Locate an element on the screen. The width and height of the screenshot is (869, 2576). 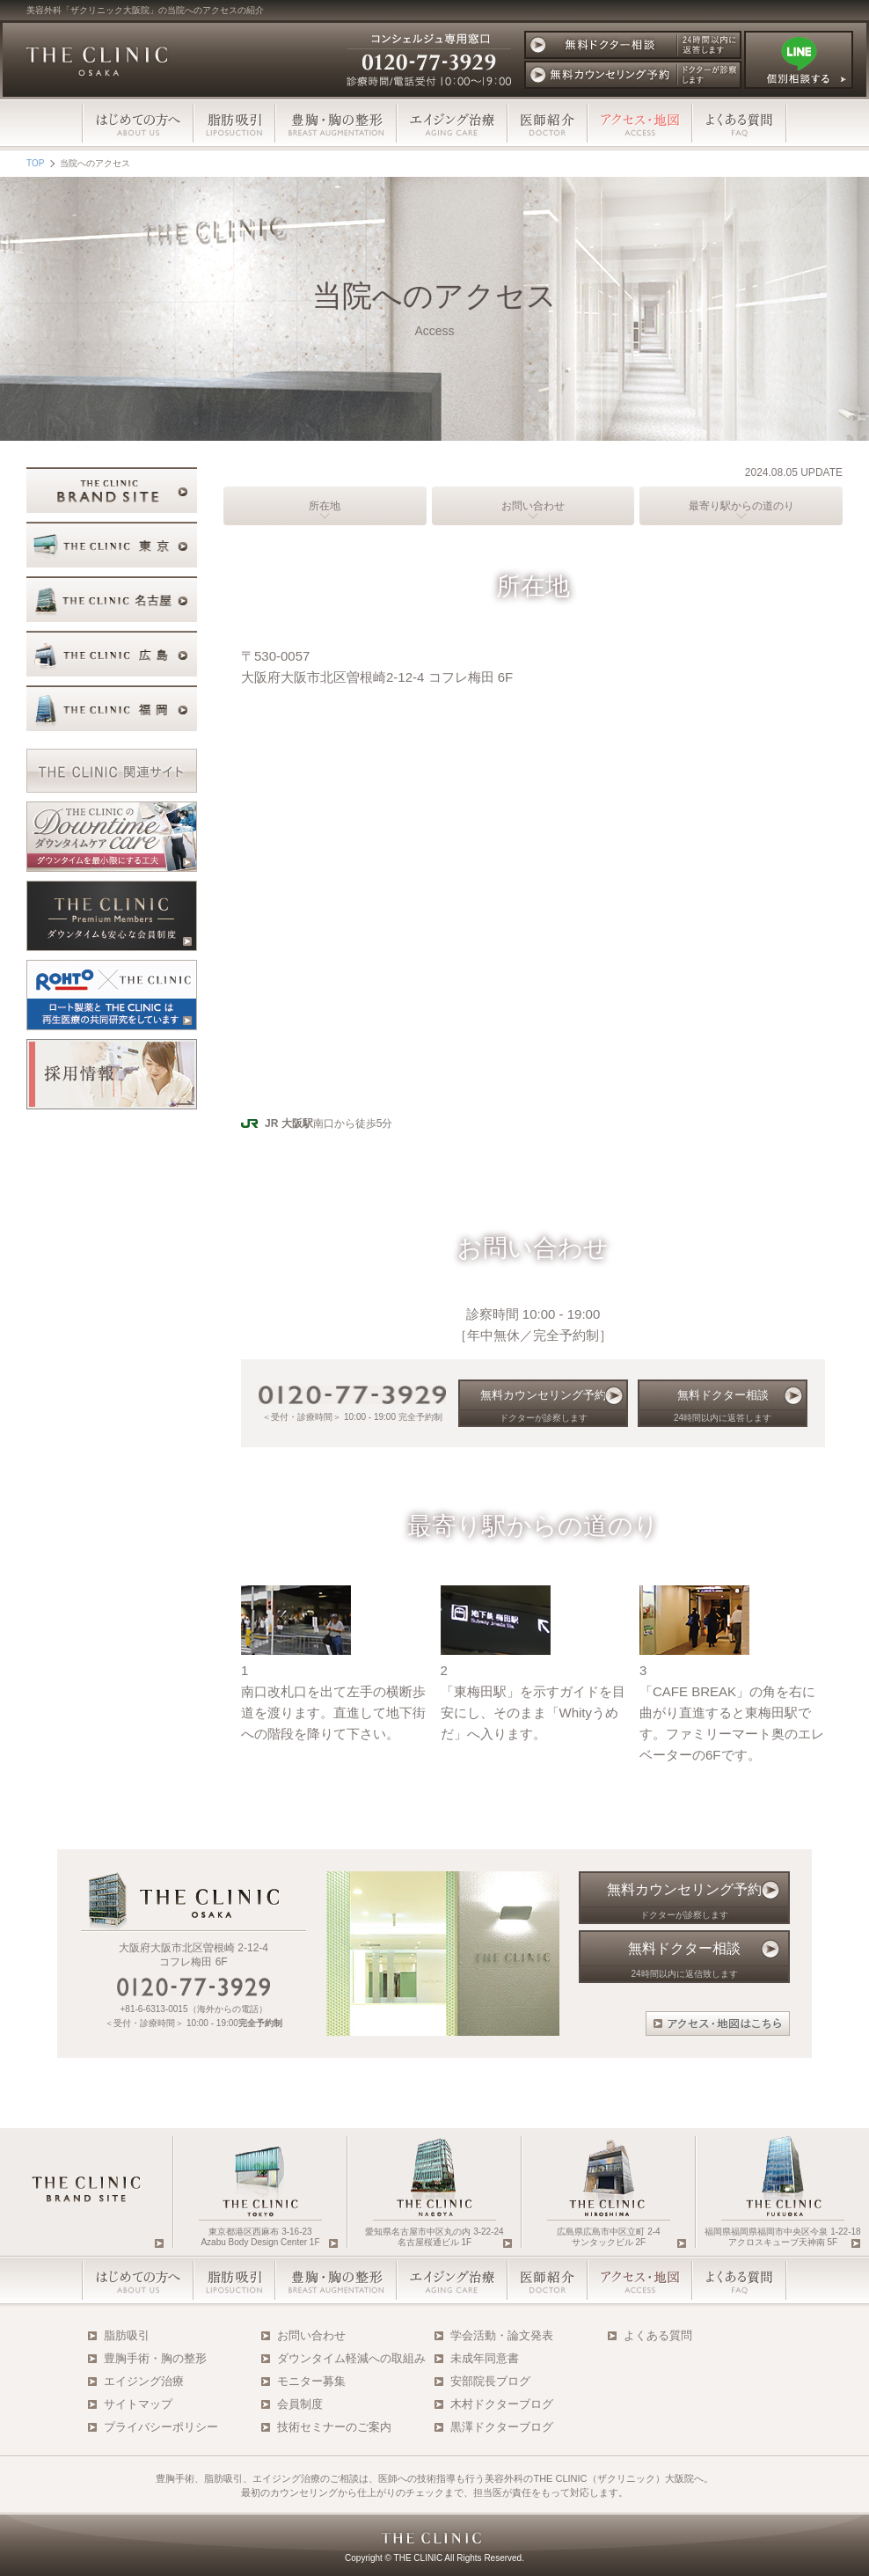
お問い合わせ is located at coordinates (533, 506).